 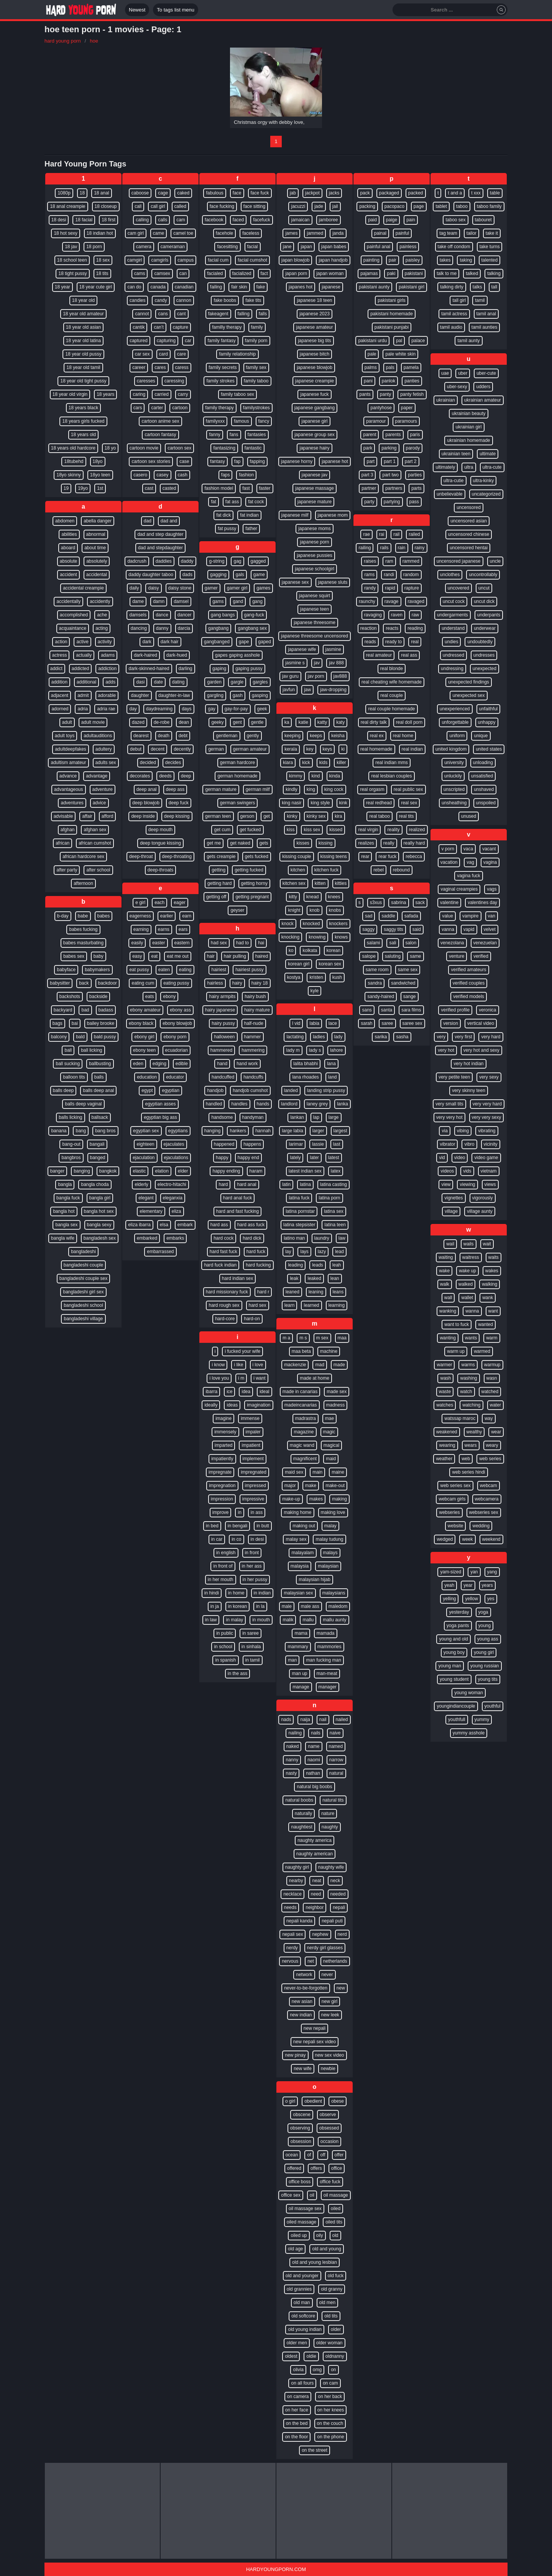 What do you see at coordinates (412, 749) in the screenshot?
I see `real indian` at bounding box center [412, 749].